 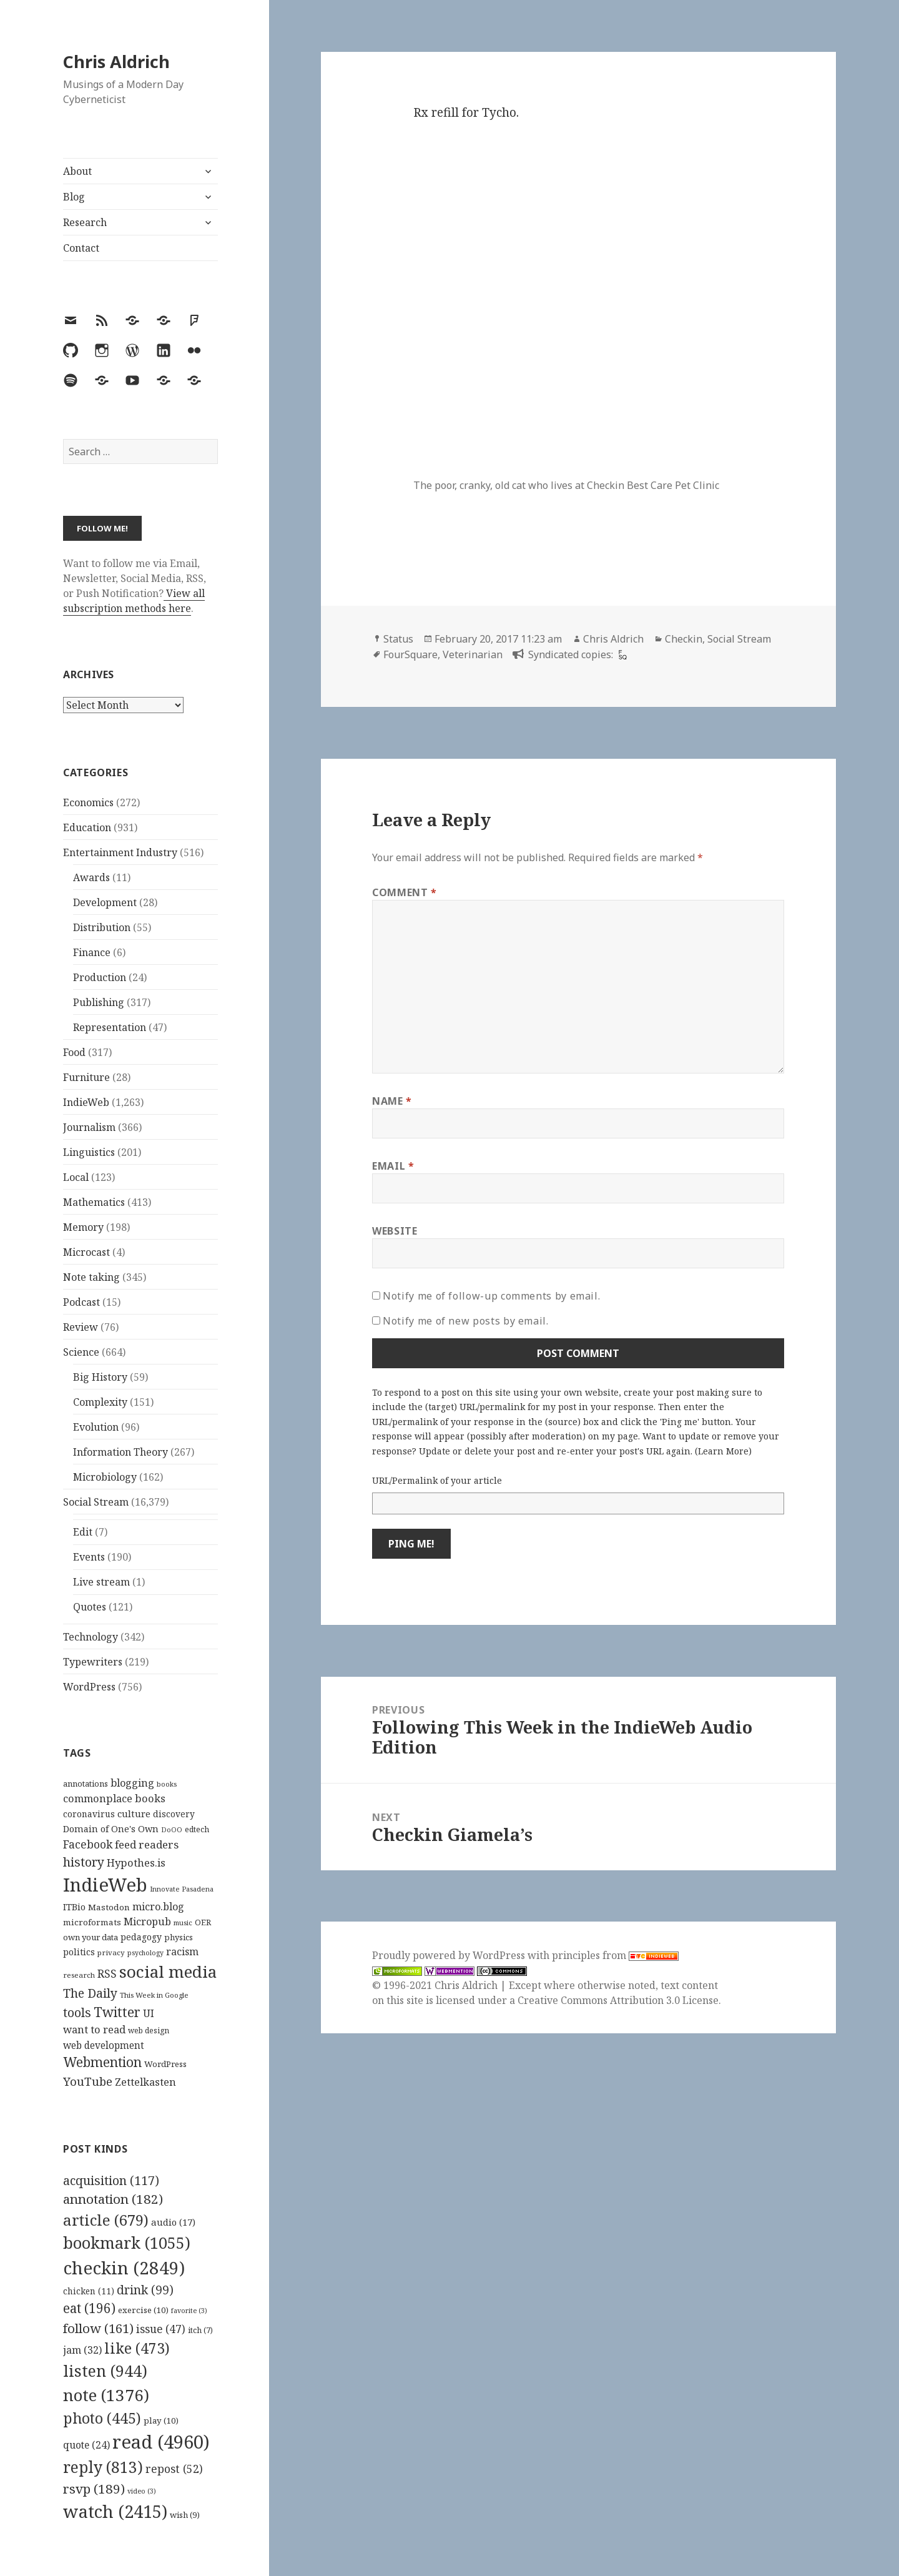 I want to click on Development, so click(x=105, y=902).